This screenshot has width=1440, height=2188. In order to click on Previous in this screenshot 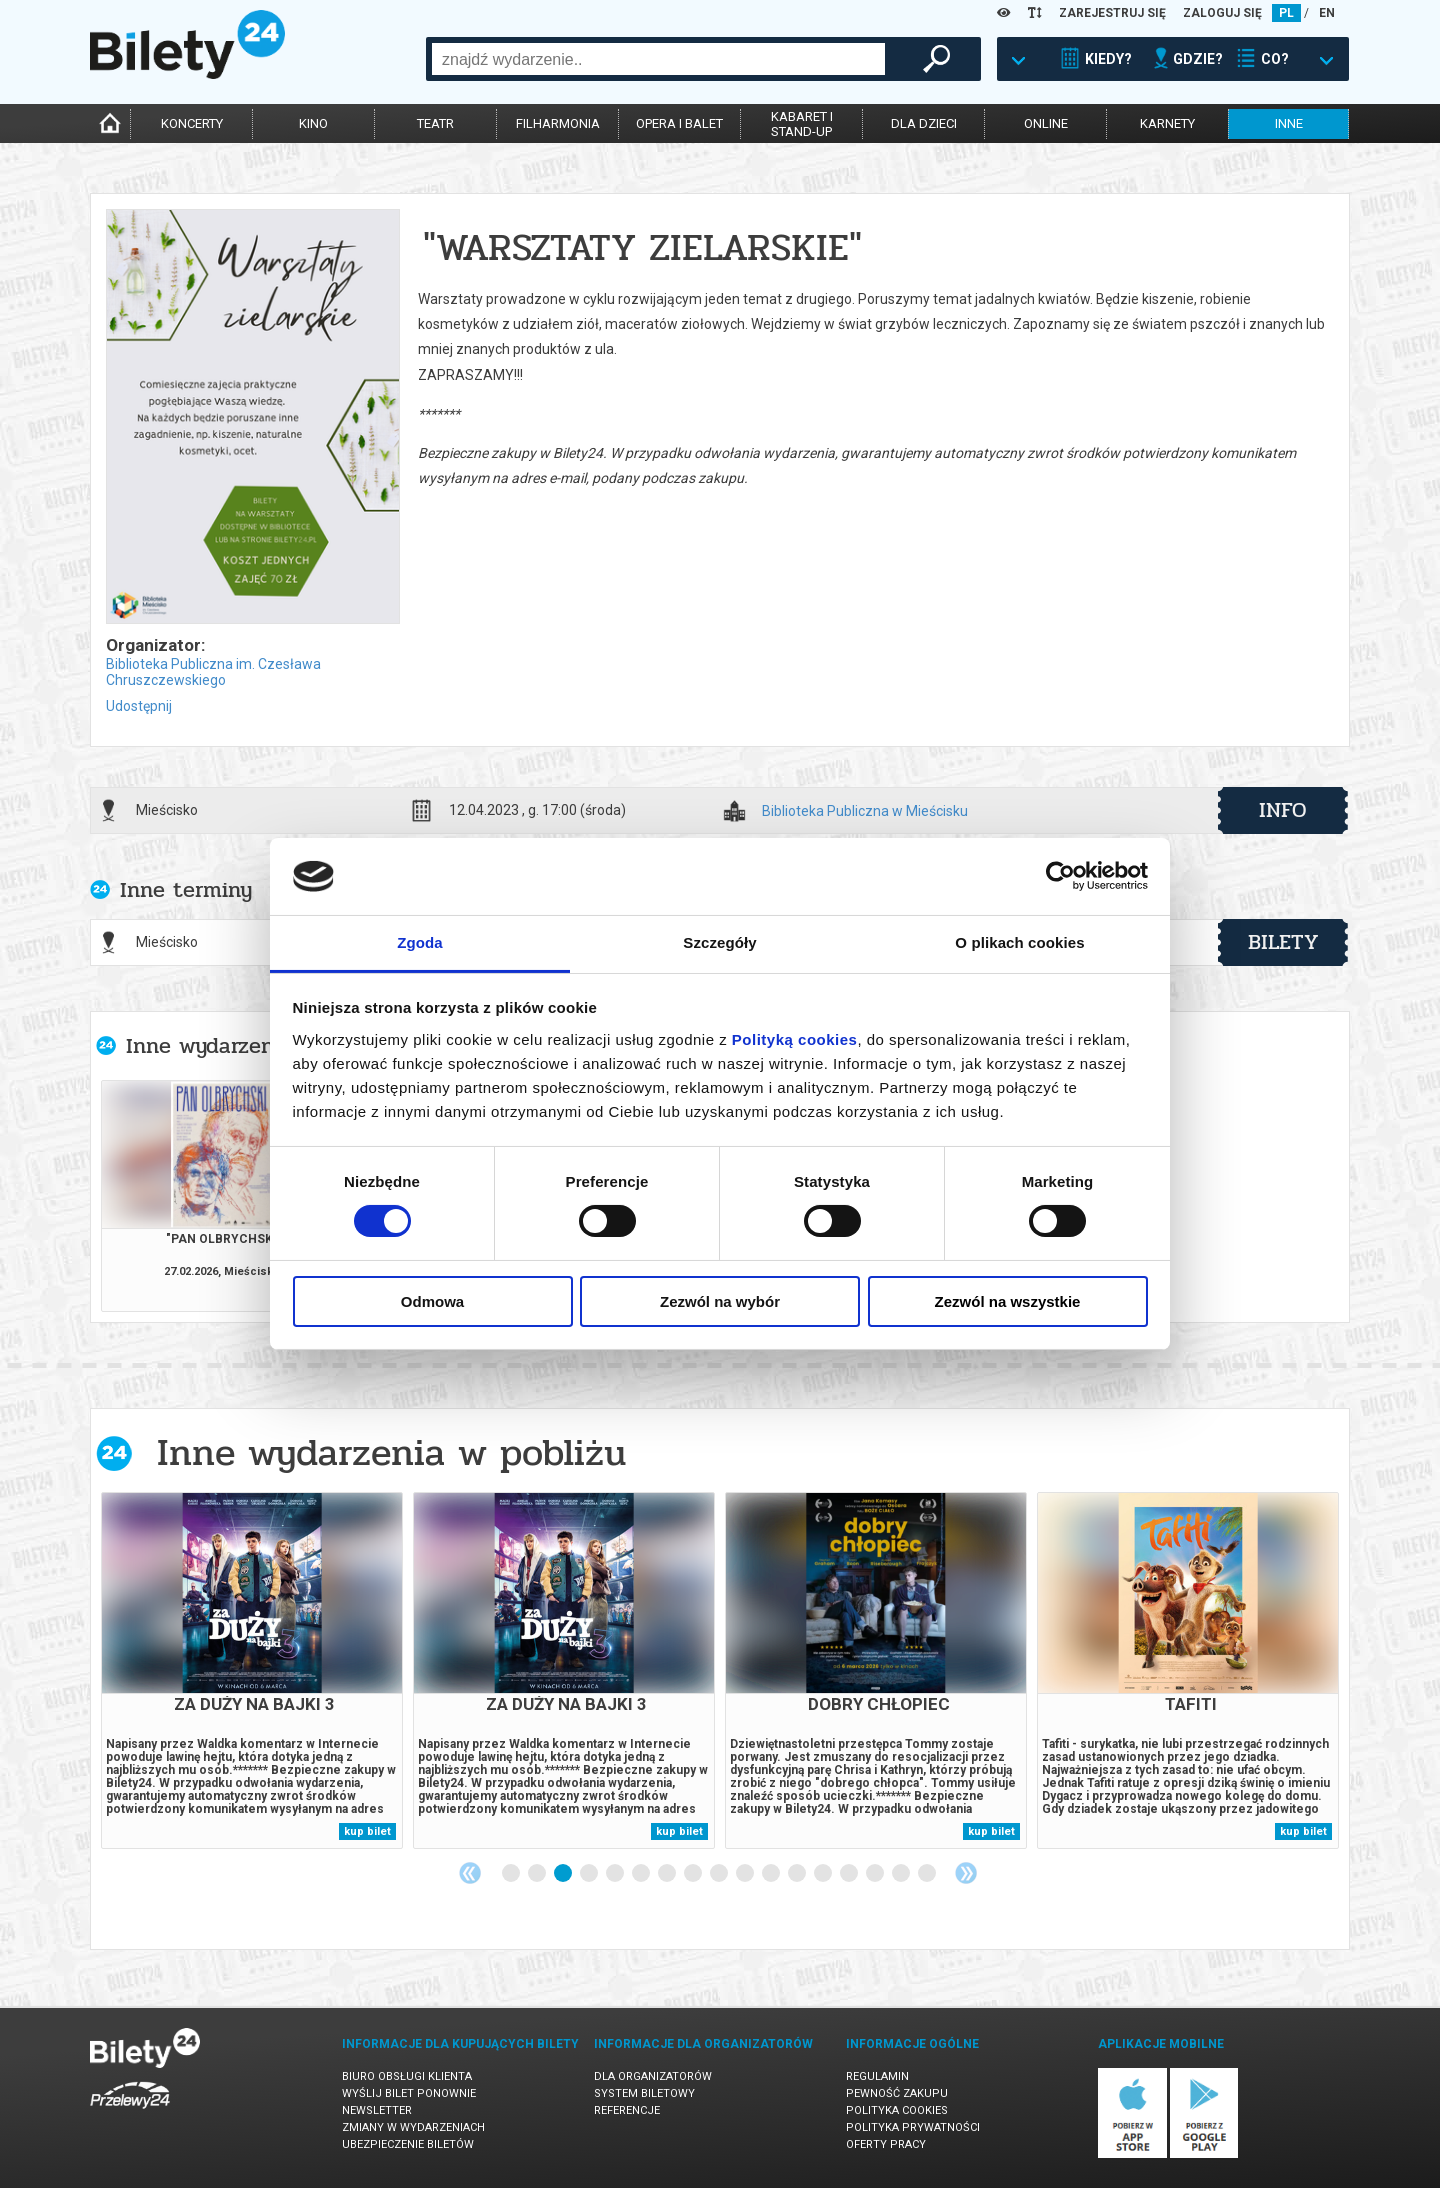, I will do `click(470, 1873)`.